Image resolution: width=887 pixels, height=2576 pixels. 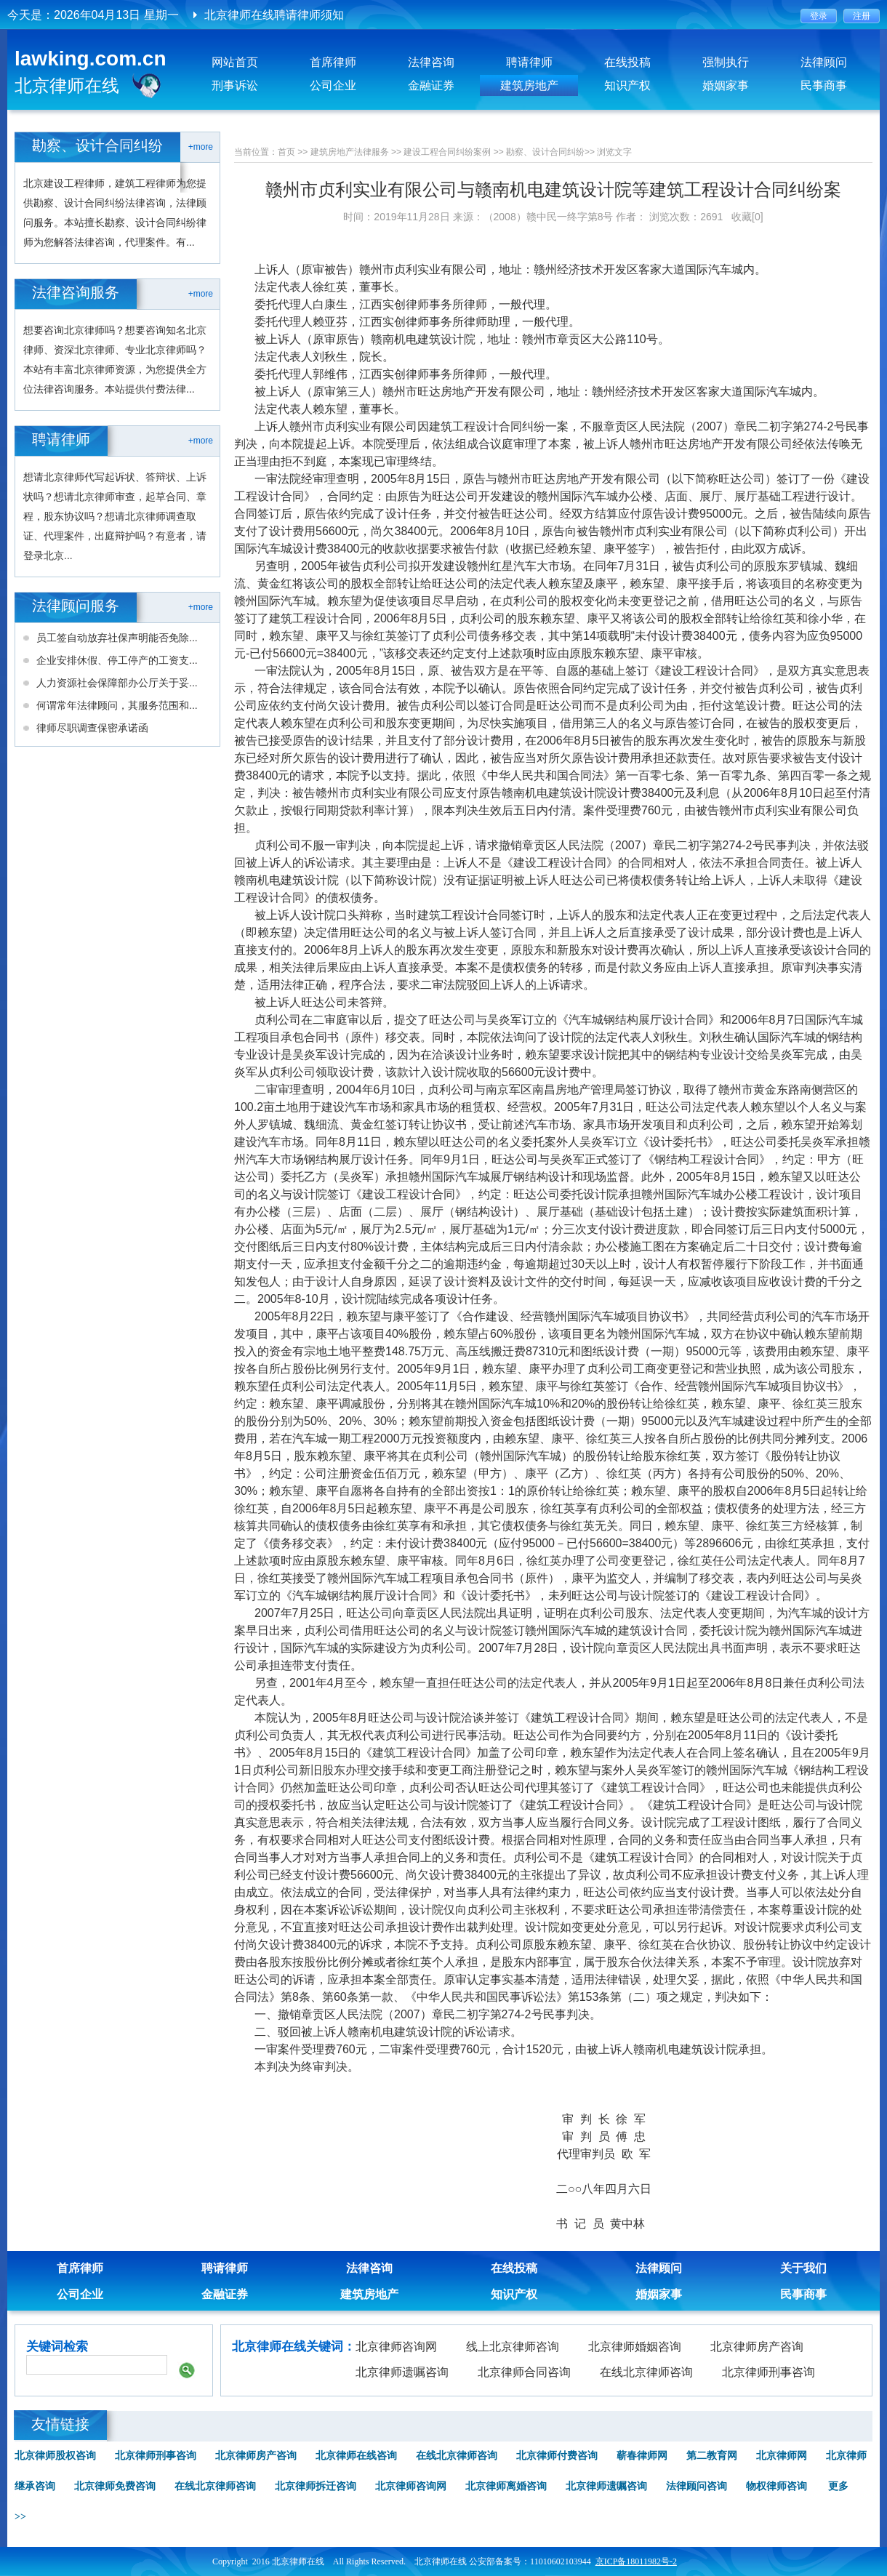 What do you see at coordinates (349, 152) in the screenshot?
I see `建筑房地产法律服务` at bounding box center [349, 152].